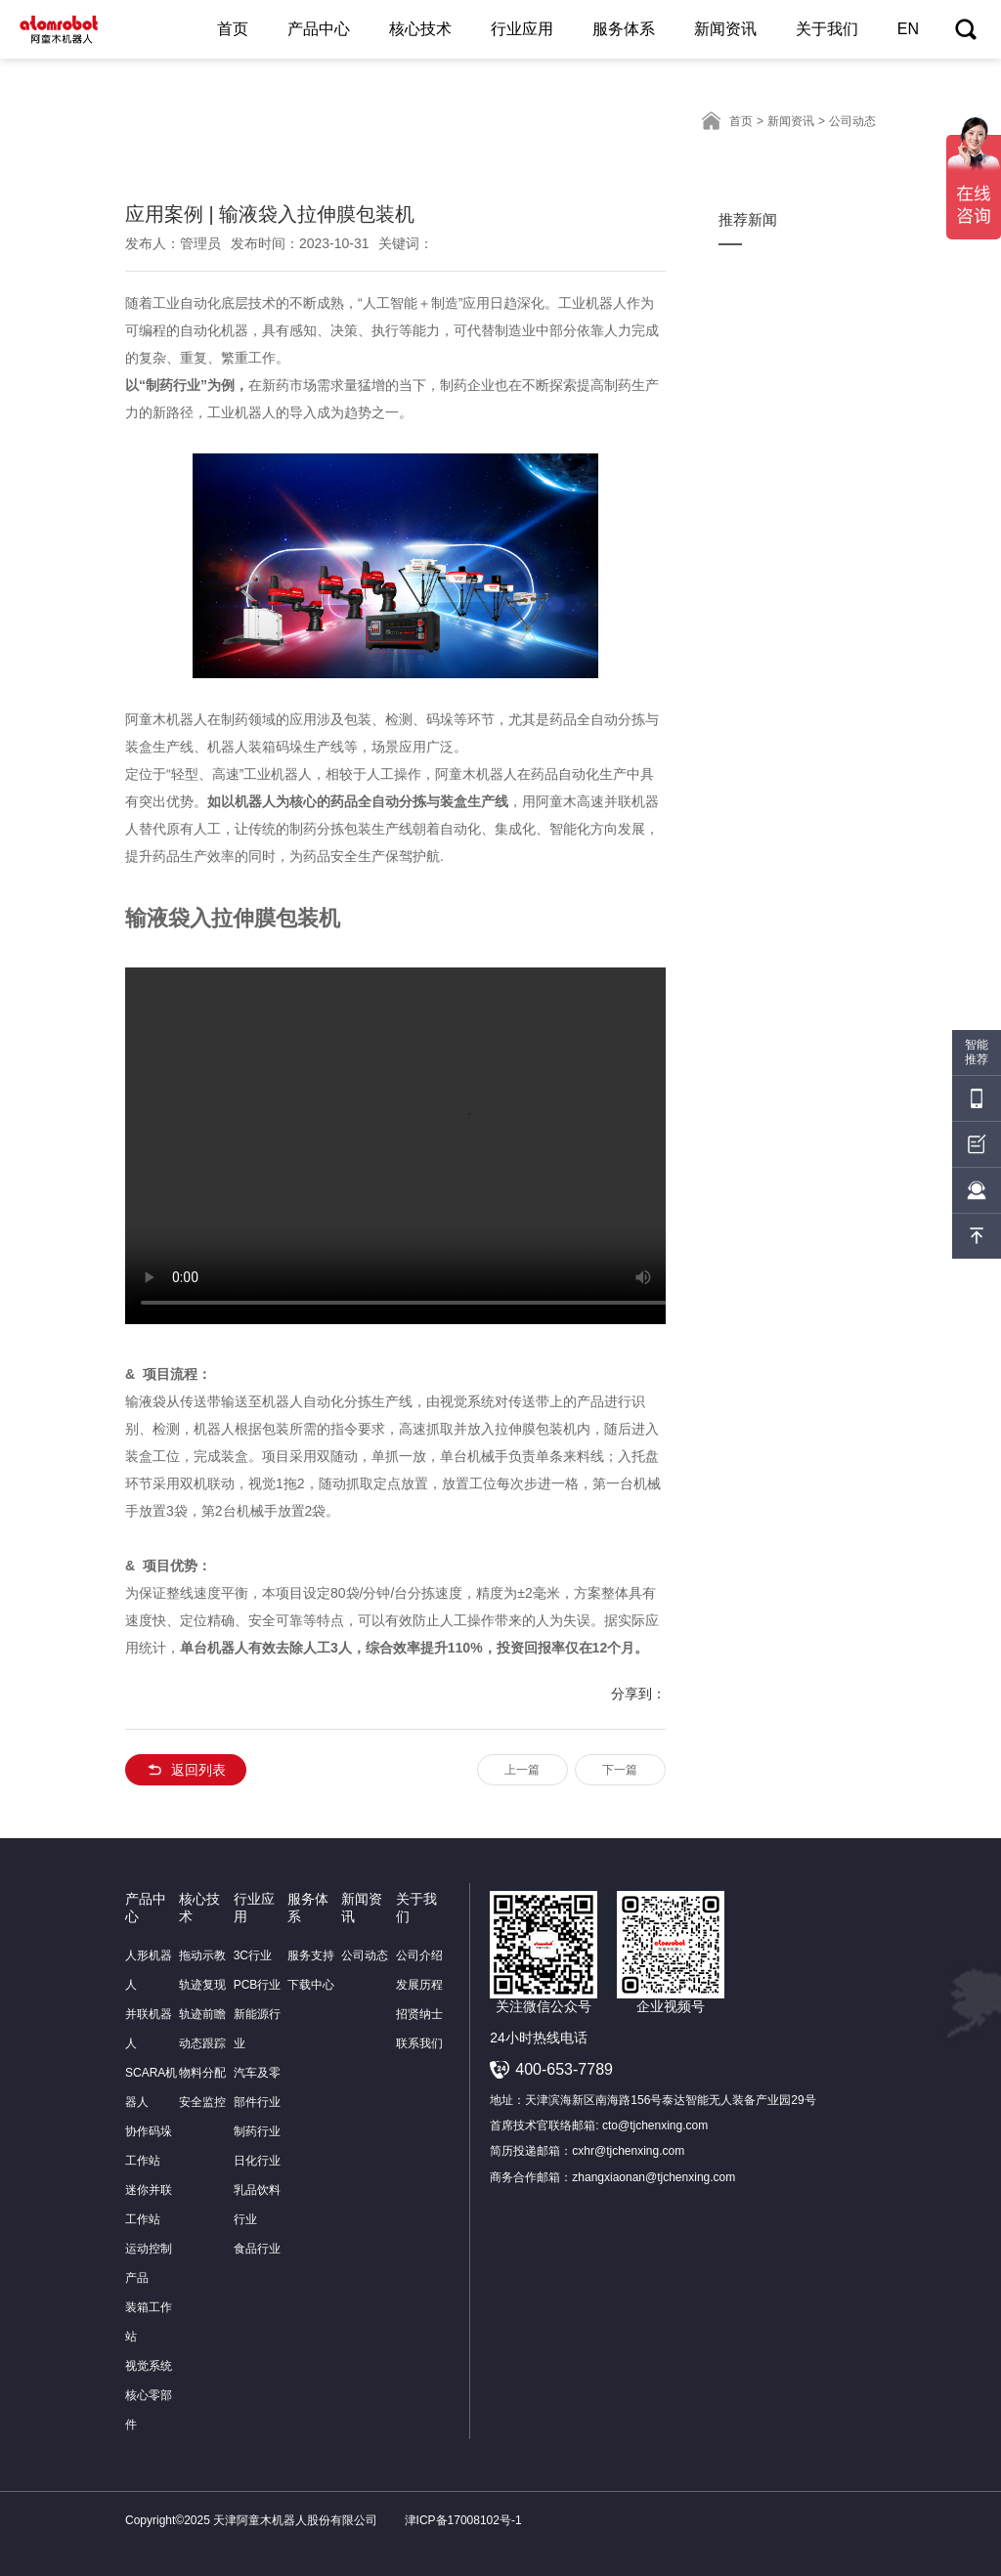  I want to click on 招贤纳士, so click(419, 2014).